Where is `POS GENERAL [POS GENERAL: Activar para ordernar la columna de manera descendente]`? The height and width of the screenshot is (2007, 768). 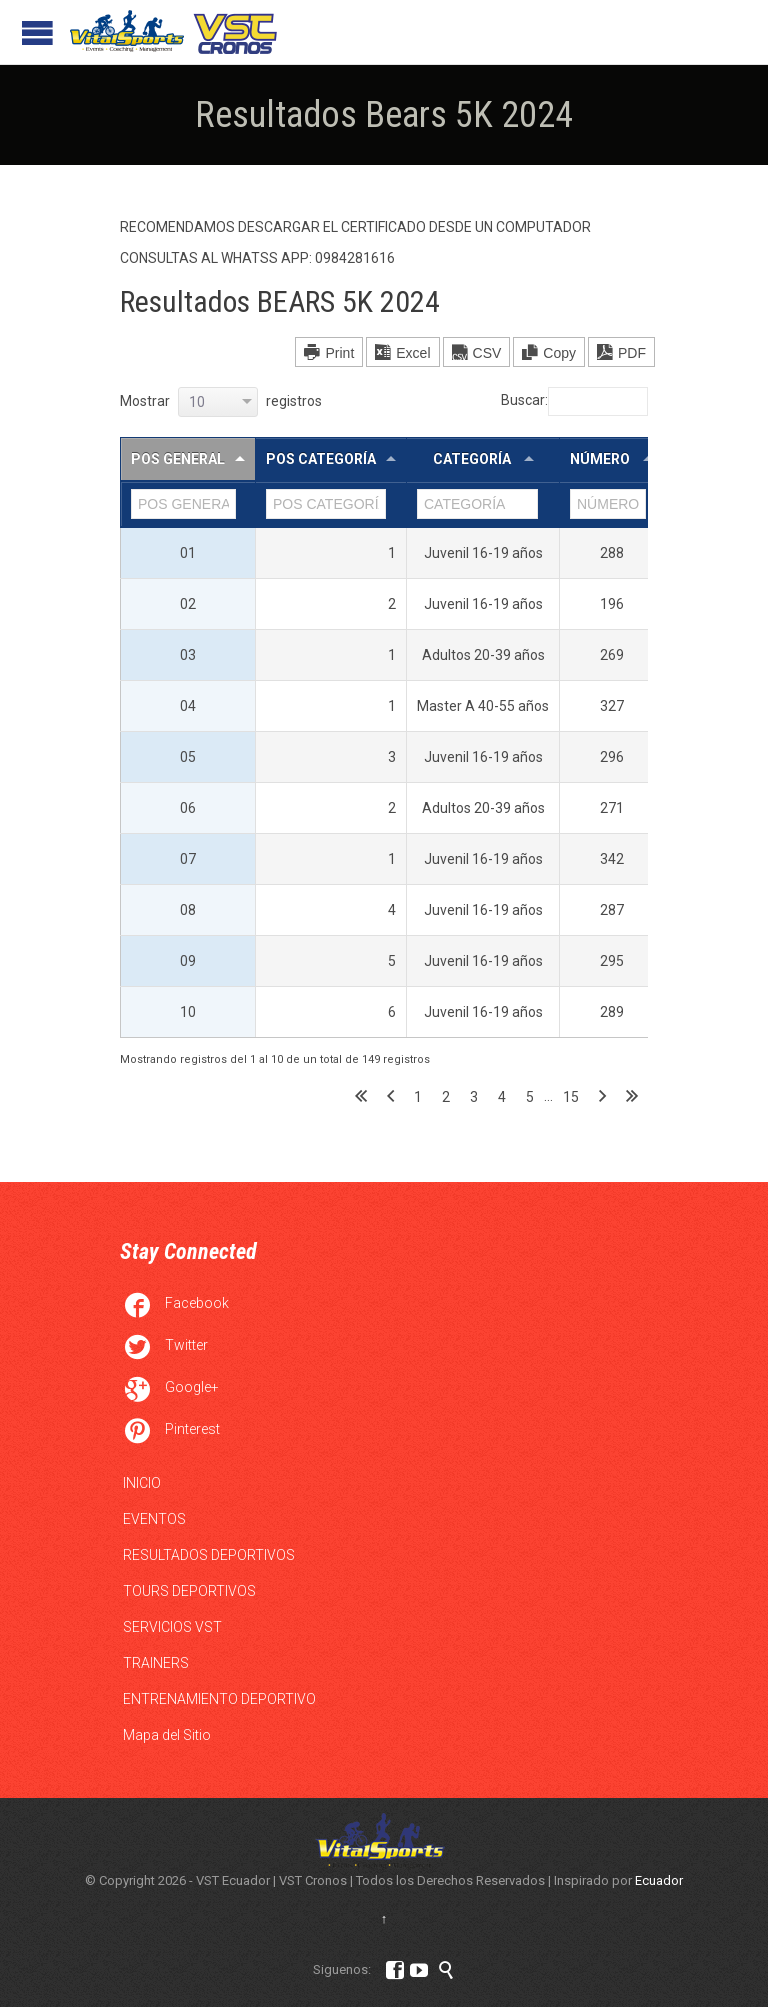
POS GENERAL [POS GENERAL: Activar para ordernar la columna de manera descendente] is located at coordinates (178, 459).